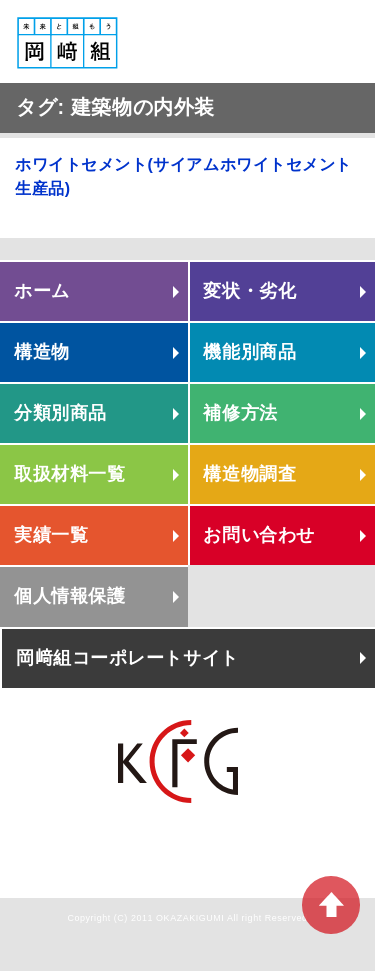  Describe the element at coordinates (249, 352) in the screenshot. I see `機能別商品` at that location.